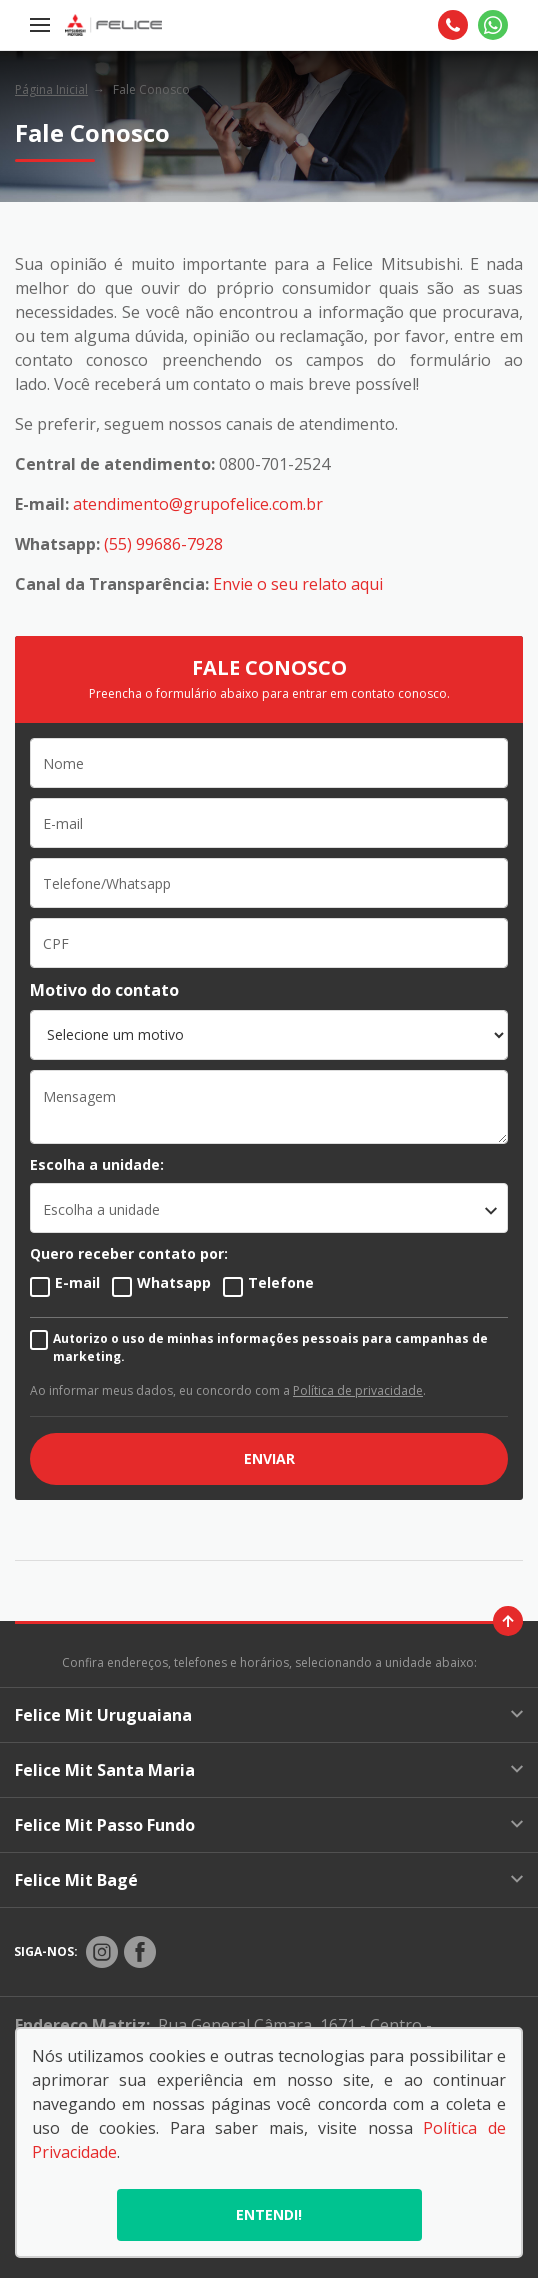 Image resolution: width=538 pixels, height=2278 pixels. Describe the element at coordinates (198, 504) in the screenshot. I see `atendimento@grupofelice.com.br` at that location.